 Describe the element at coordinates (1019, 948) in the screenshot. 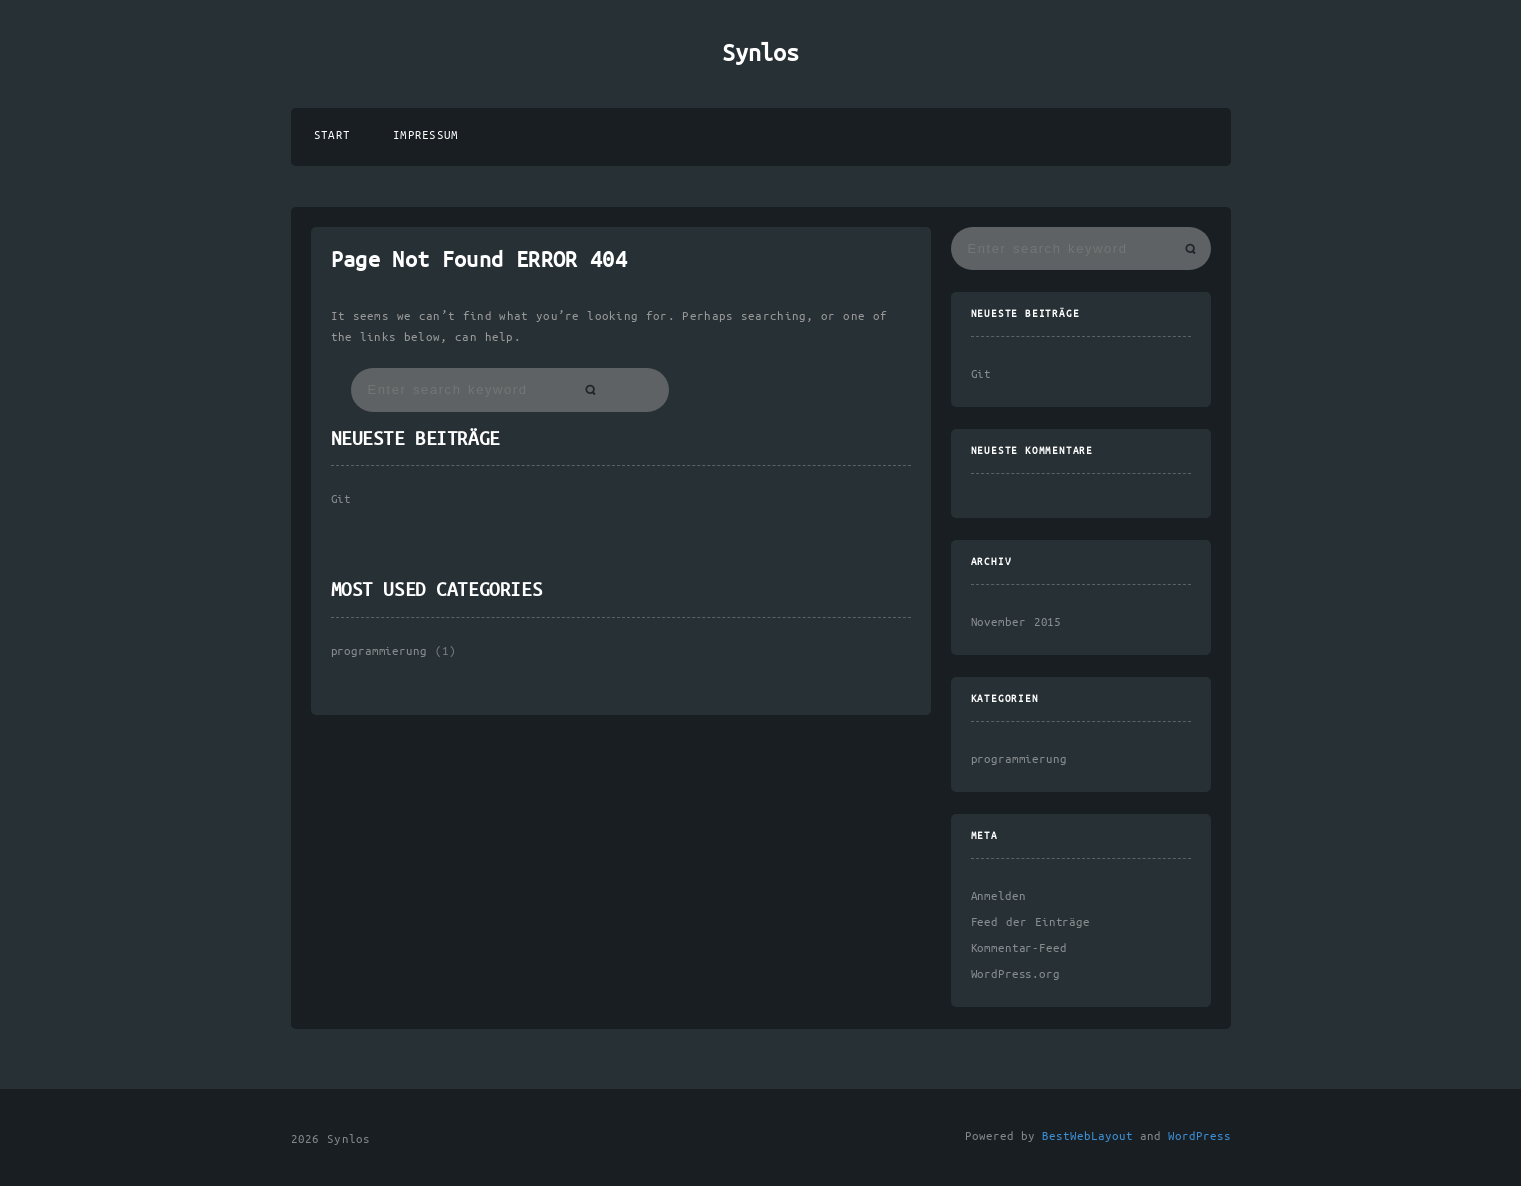

I see `Kommentar-Feed` at that location.